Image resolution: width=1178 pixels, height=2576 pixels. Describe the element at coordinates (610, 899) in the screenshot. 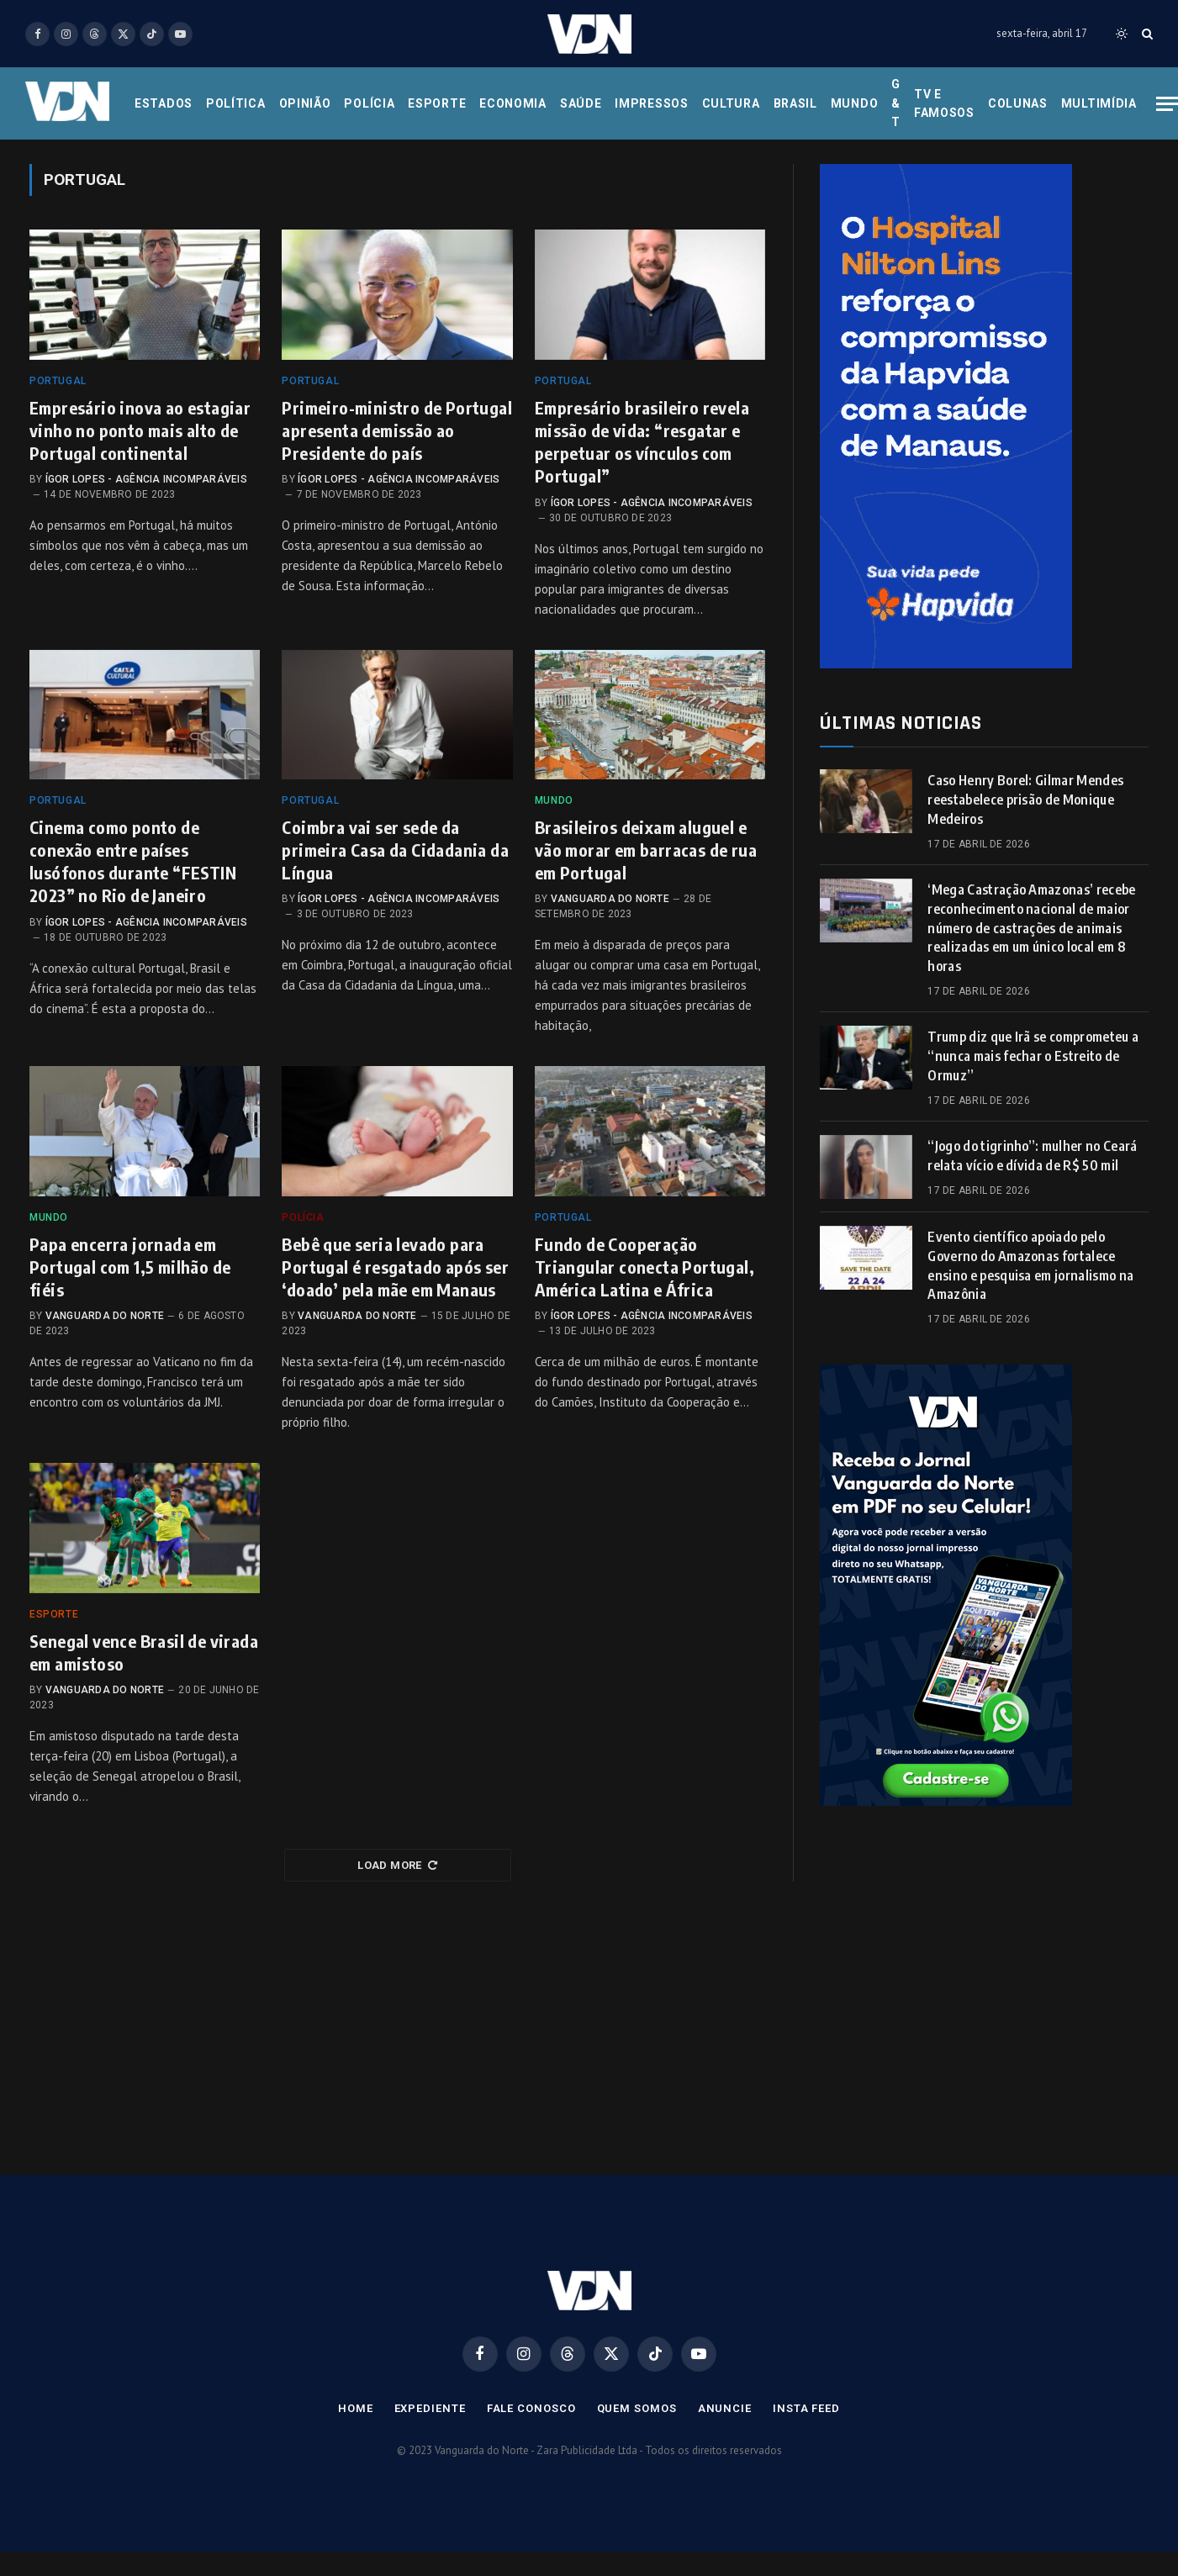

I see `Vanguarda do Norte` at that location.